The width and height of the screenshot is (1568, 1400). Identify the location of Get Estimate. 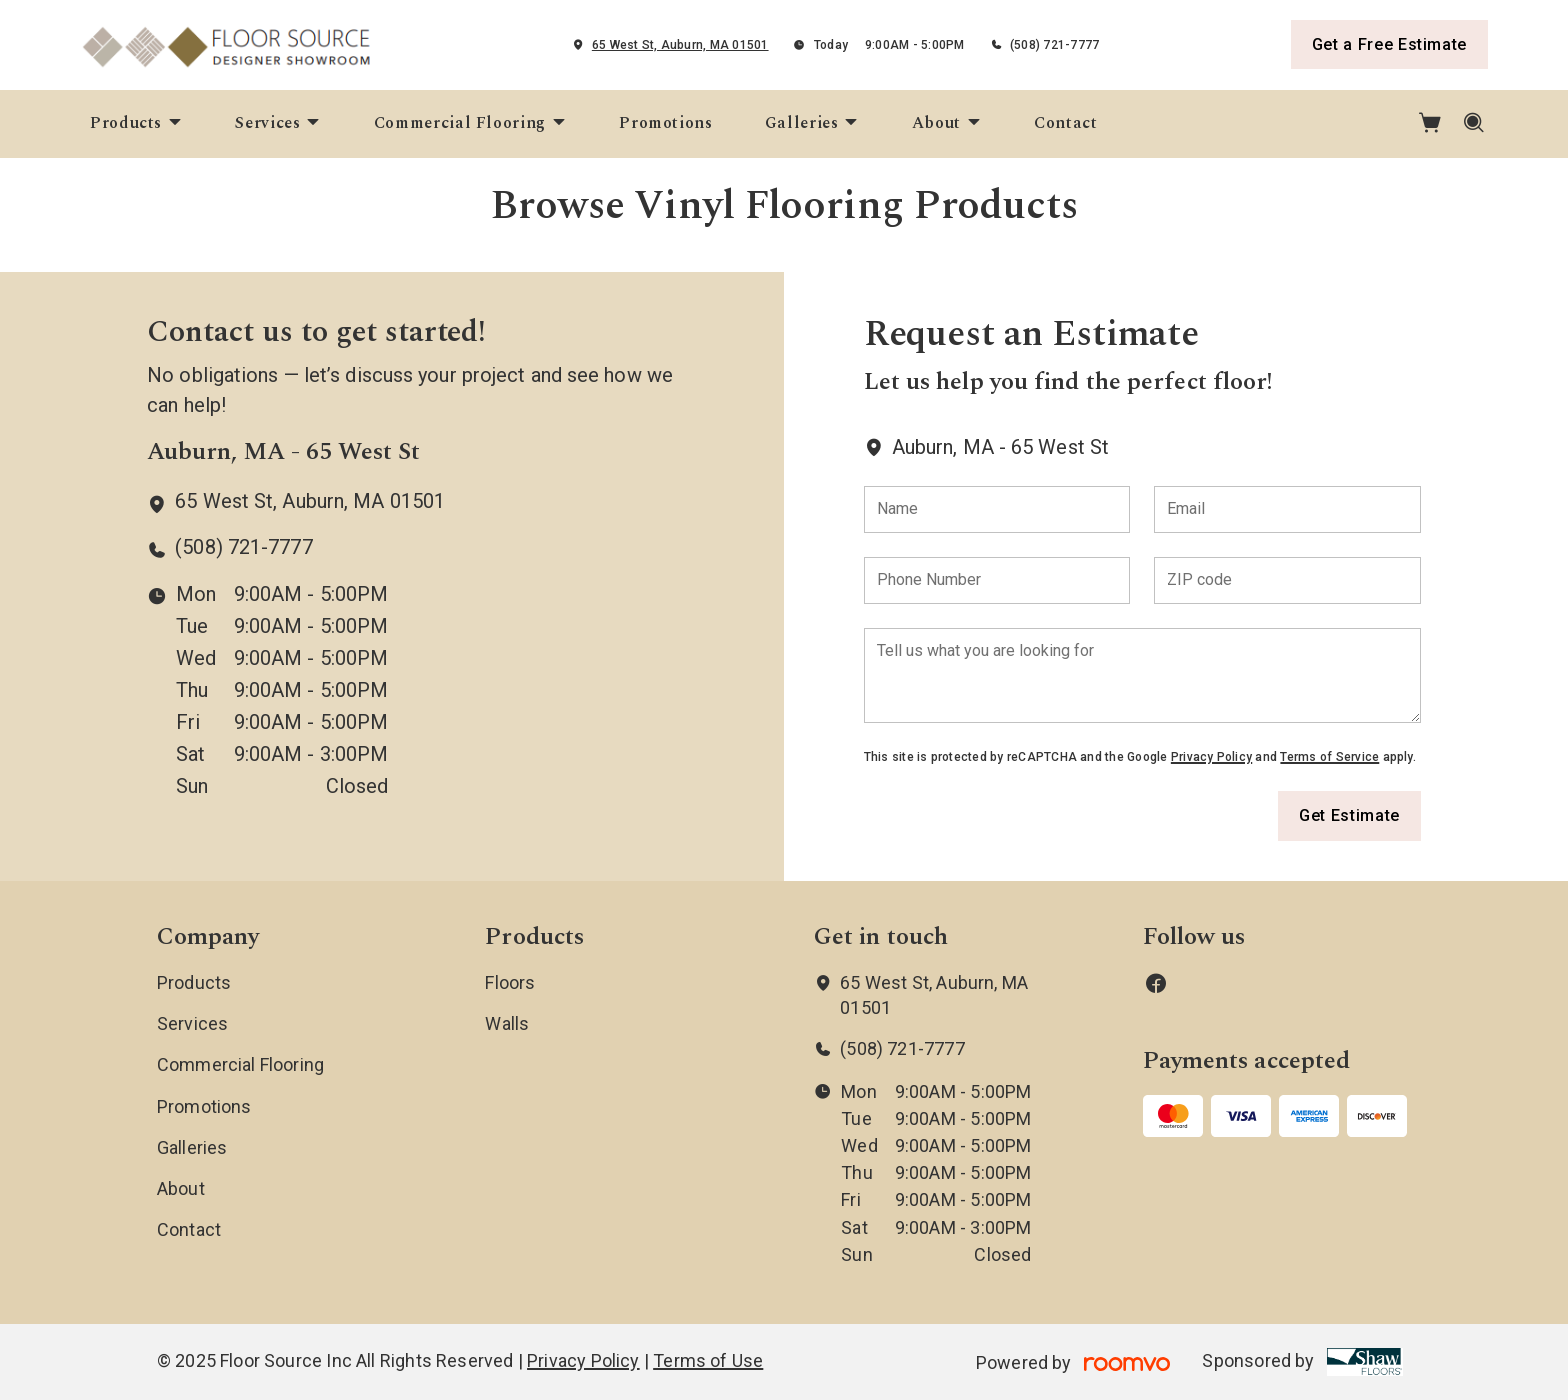
(1349, 815).